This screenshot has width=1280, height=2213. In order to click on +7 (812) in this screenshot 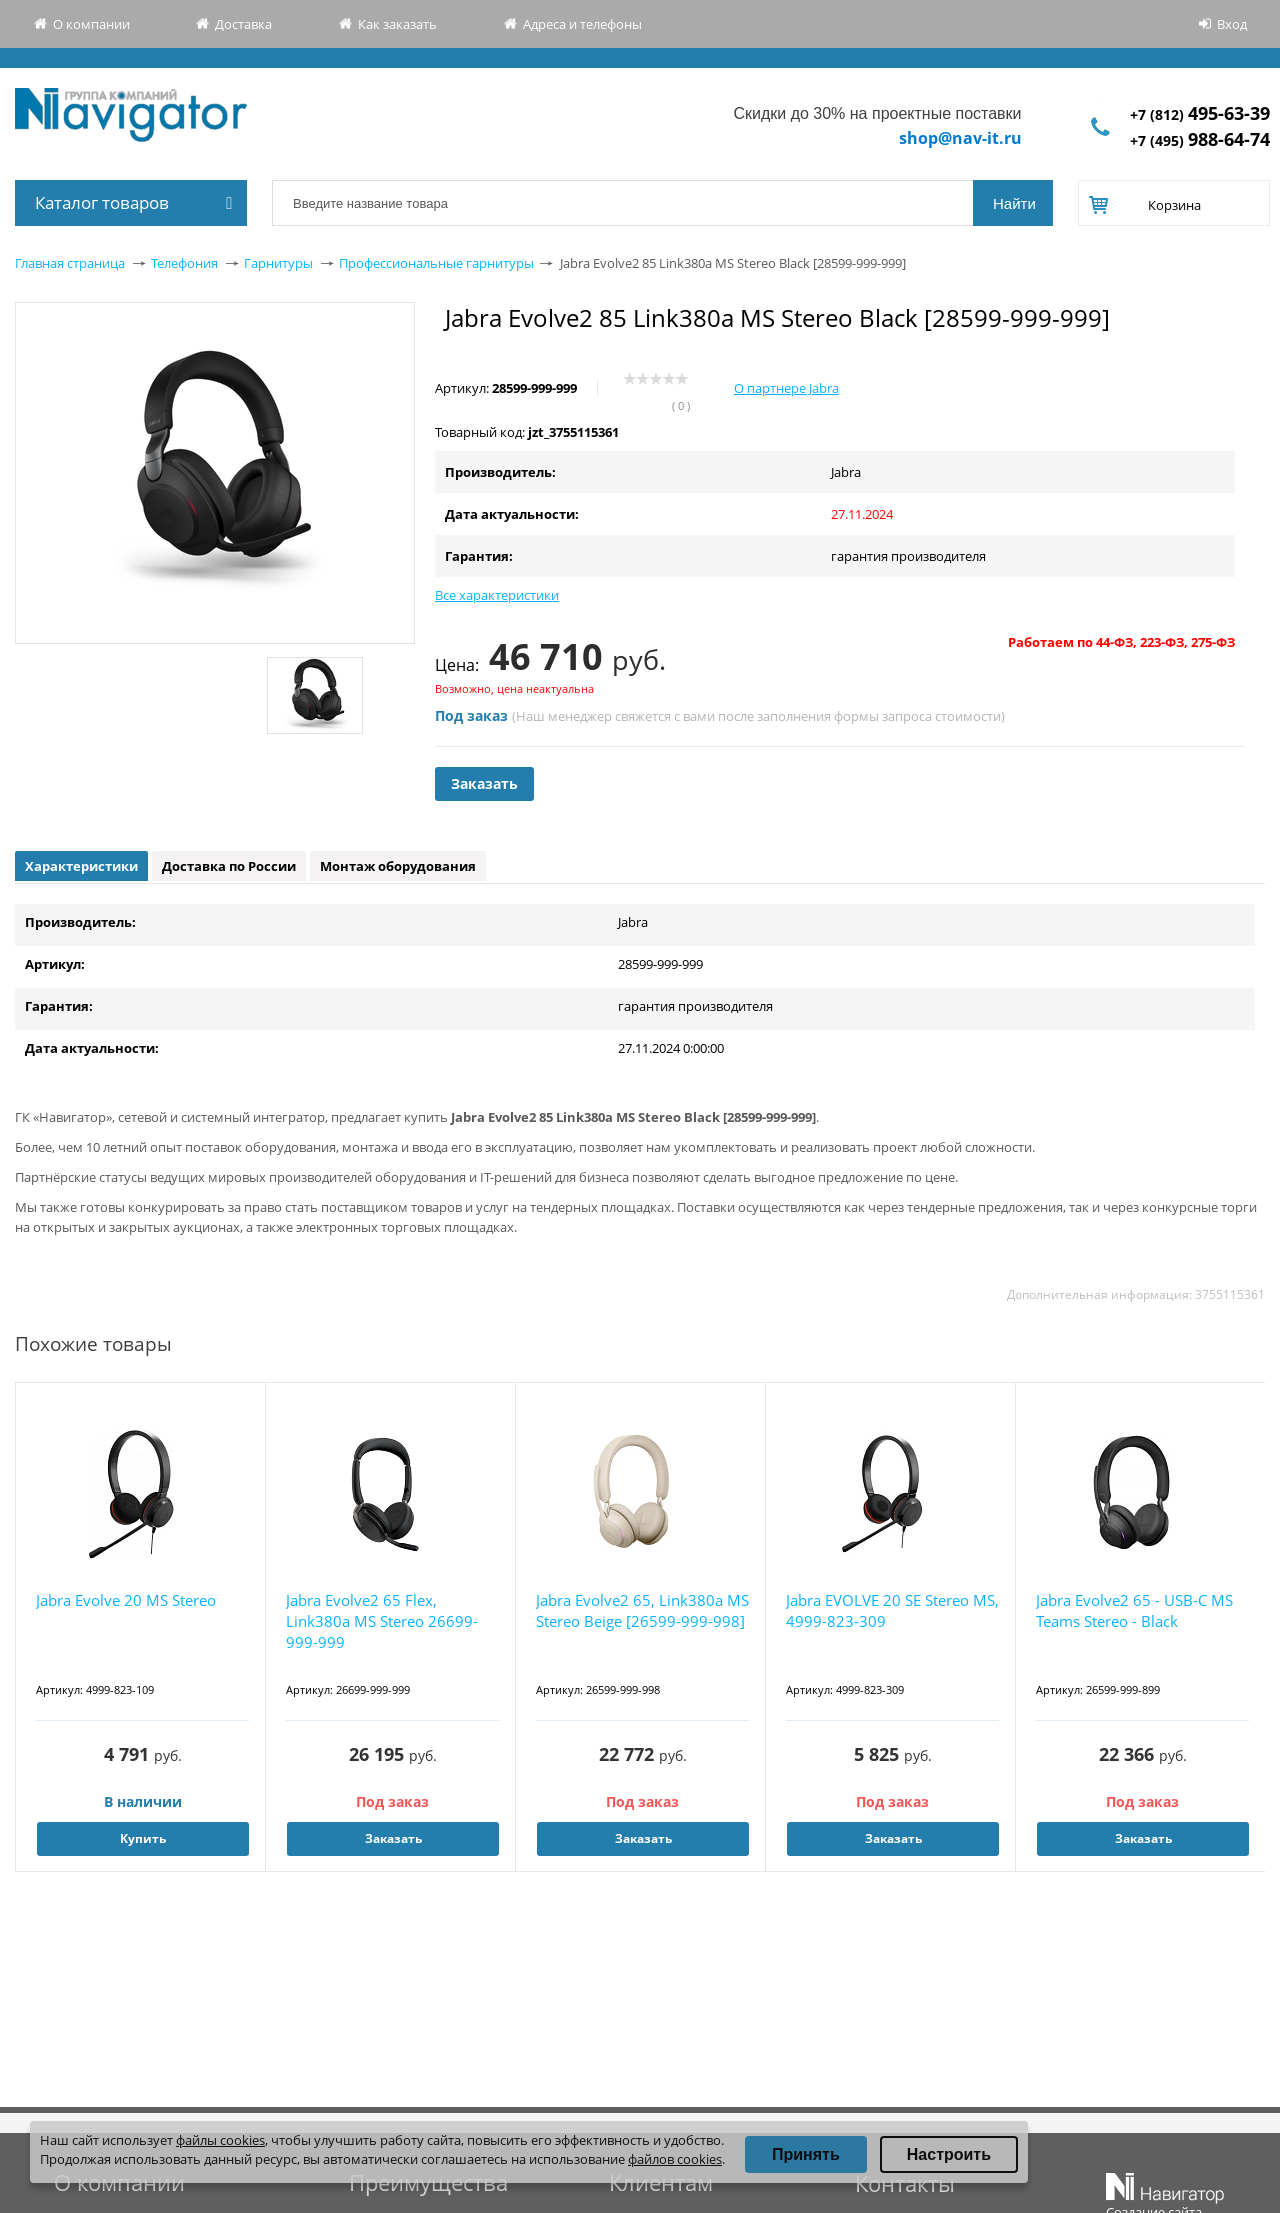, I will do `click(1200, 114)`.